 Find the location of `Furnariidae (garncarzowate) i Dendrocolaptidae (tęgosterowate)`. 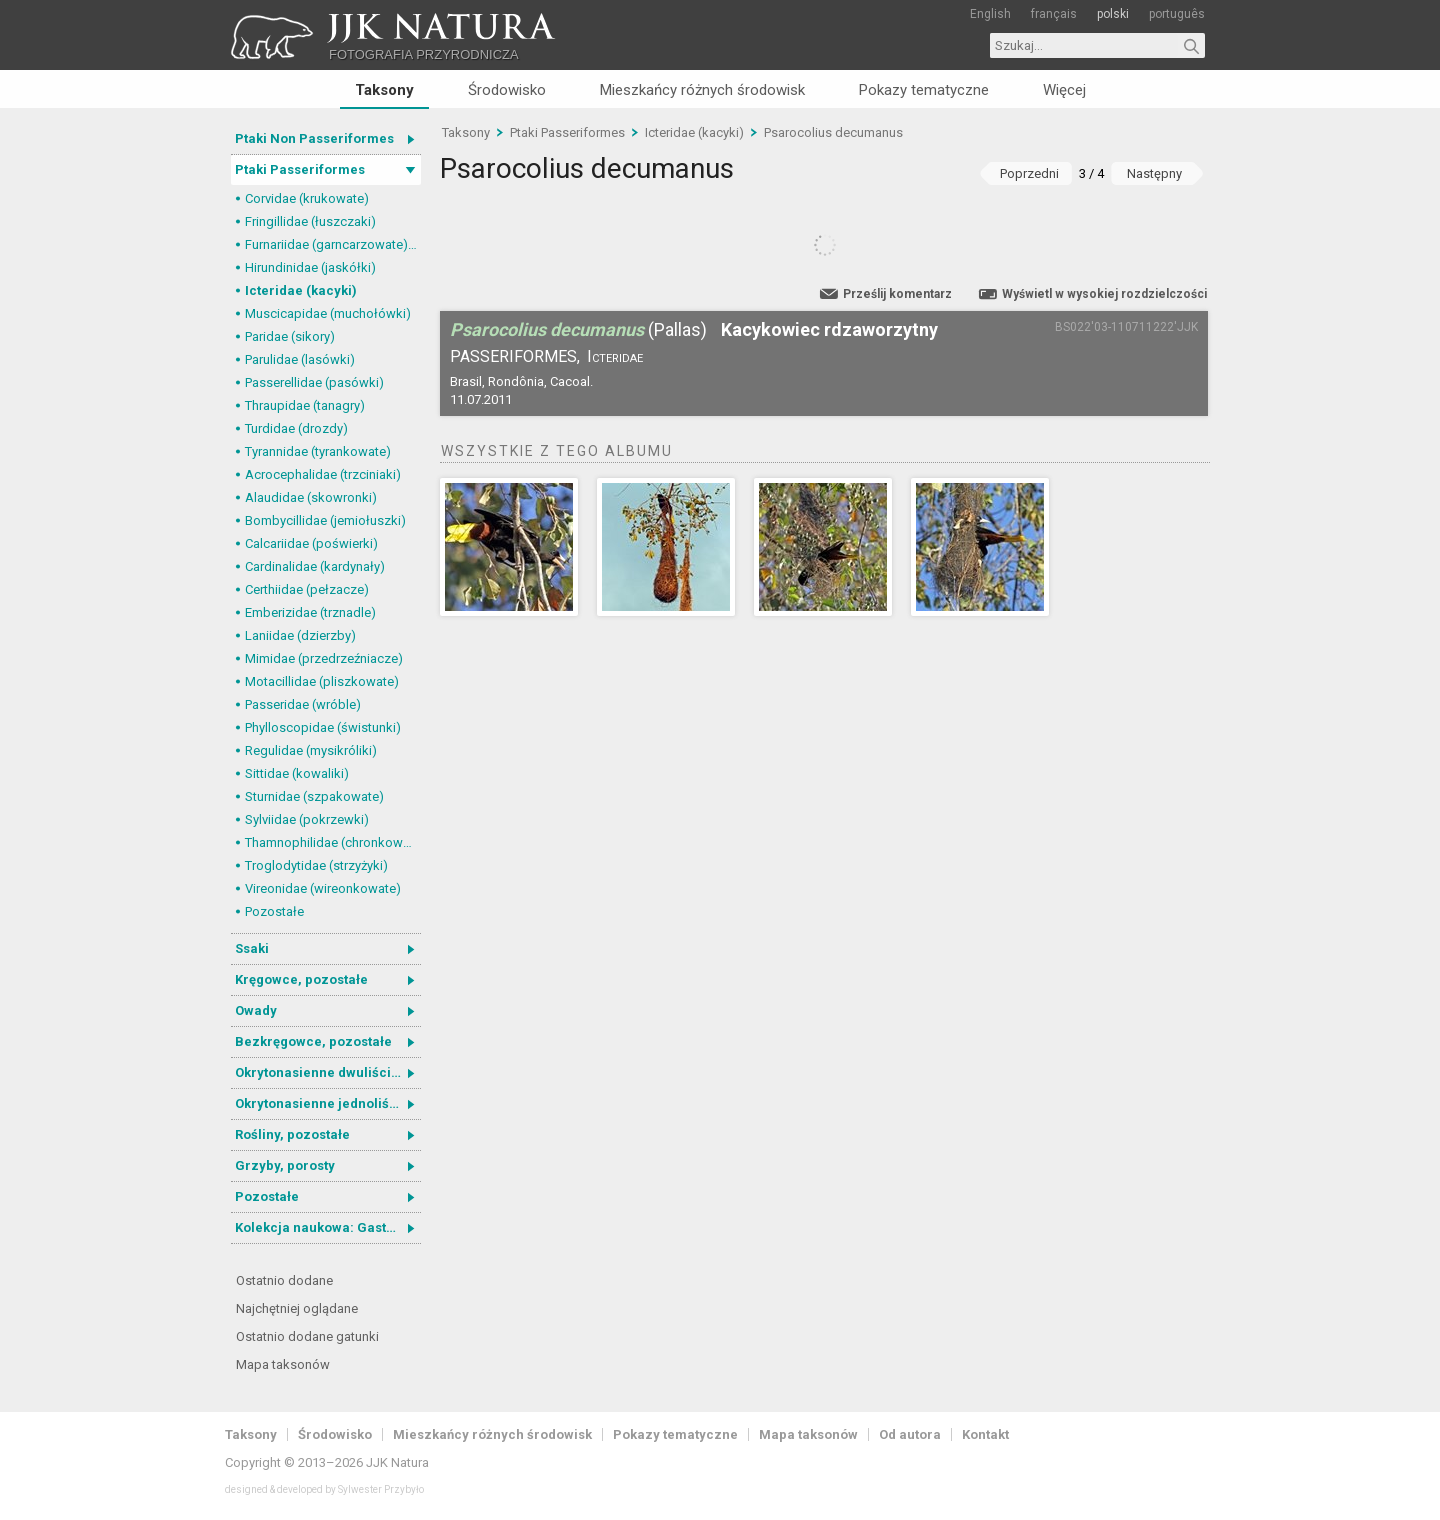

Furnariidae (garncarzowate) i Dendrocolaptidae (tęgosterowate) is located at coordinates (333, 244).